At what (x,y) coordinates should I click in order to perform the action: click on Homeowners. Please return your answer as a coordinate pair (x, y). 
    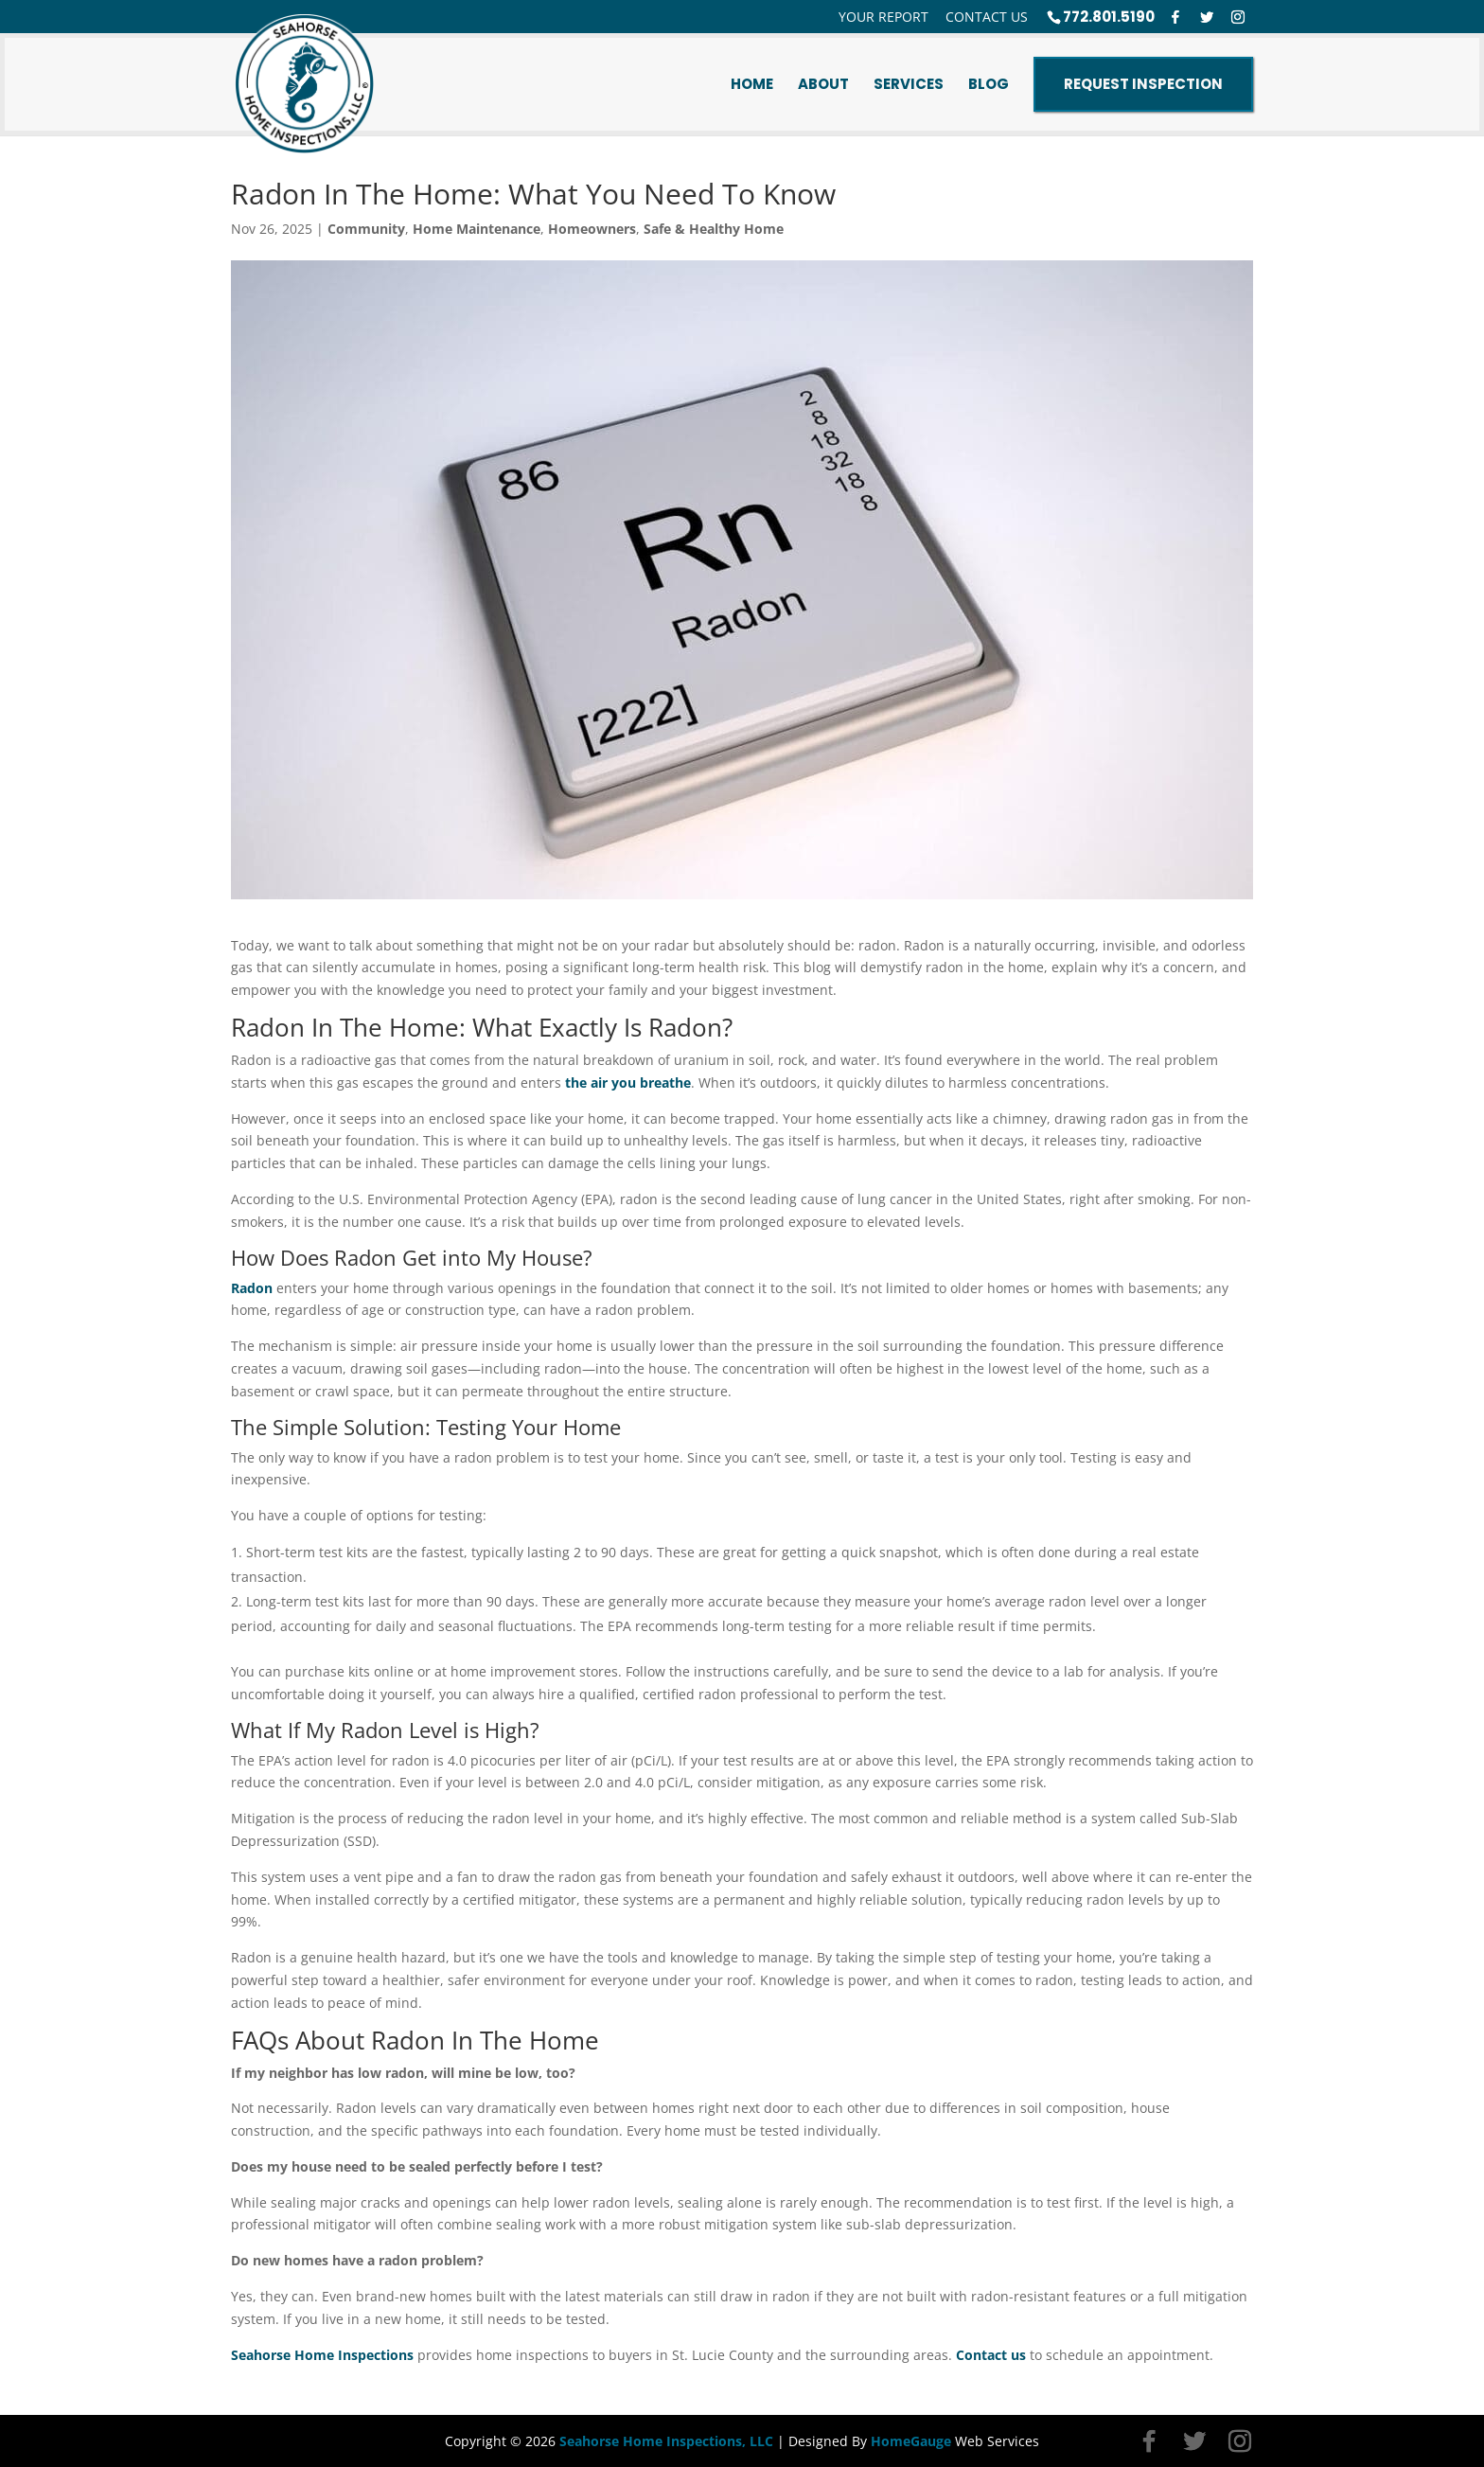
    Looking at the image, I should click on (592, 229).